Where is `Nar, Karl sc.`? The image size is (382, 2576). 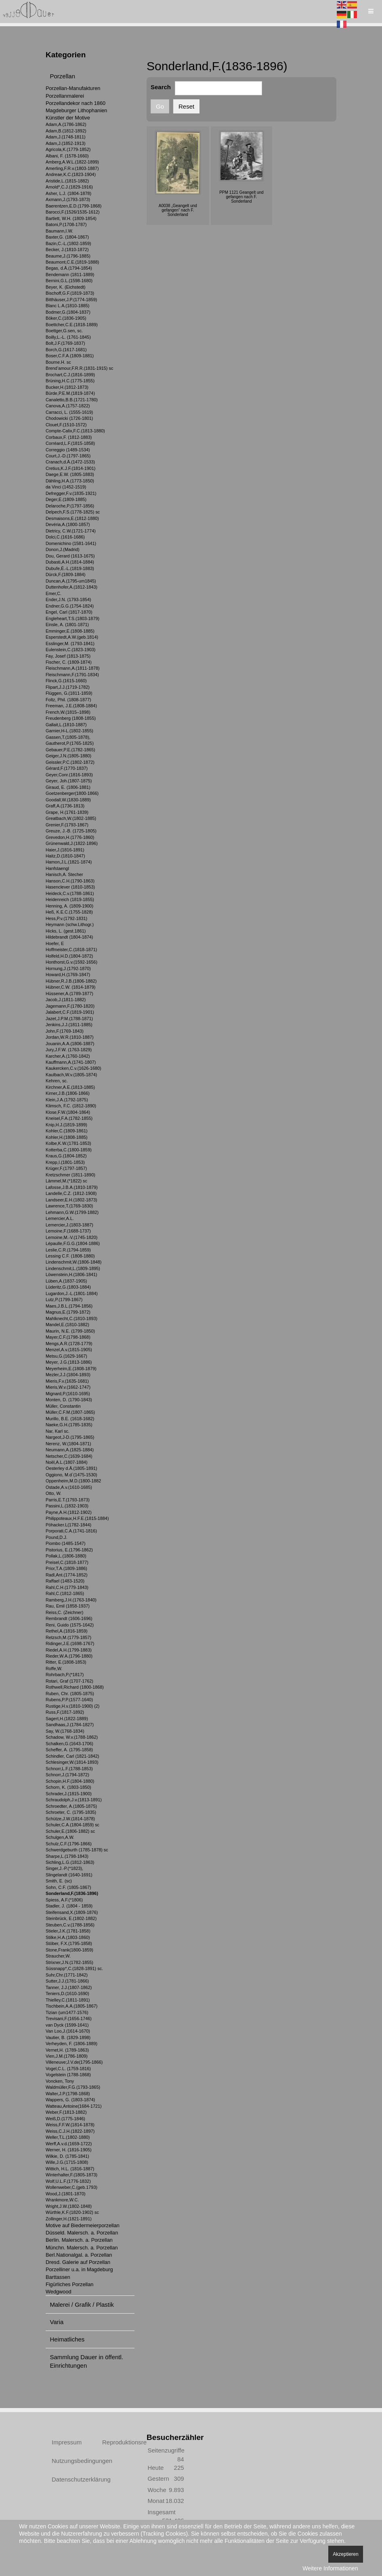
Nar, Karl sc. is located at coordinates (57, 1431).